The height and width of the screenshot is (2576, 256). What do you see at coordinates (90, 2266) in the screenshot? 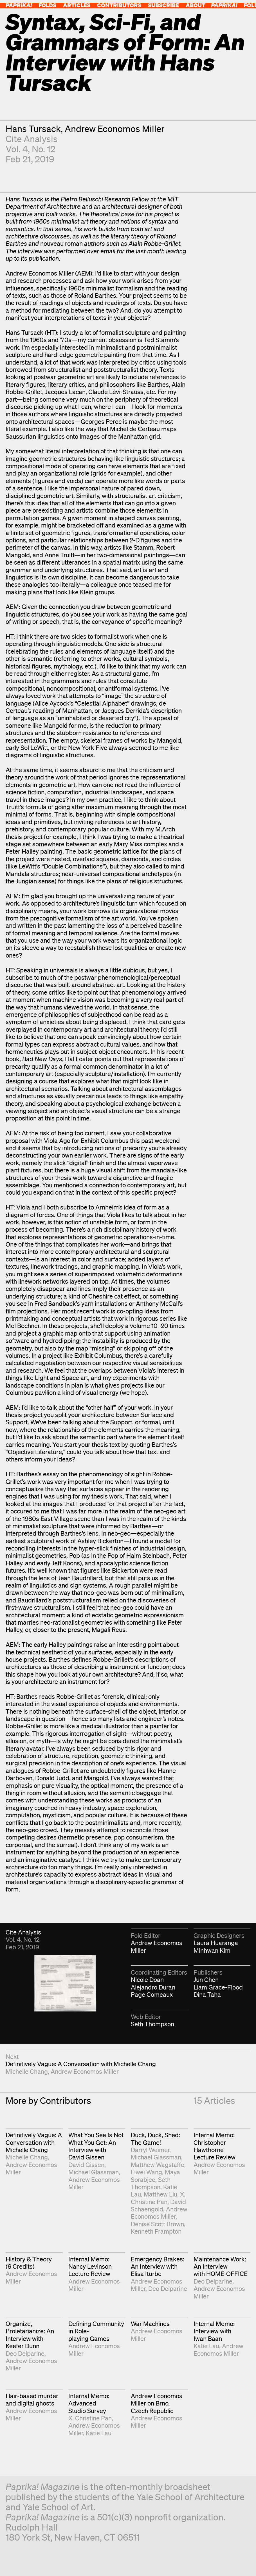
I see `Internal Memo: Nancy Levinson Lecture Review` at bounding box center [90, 2266].